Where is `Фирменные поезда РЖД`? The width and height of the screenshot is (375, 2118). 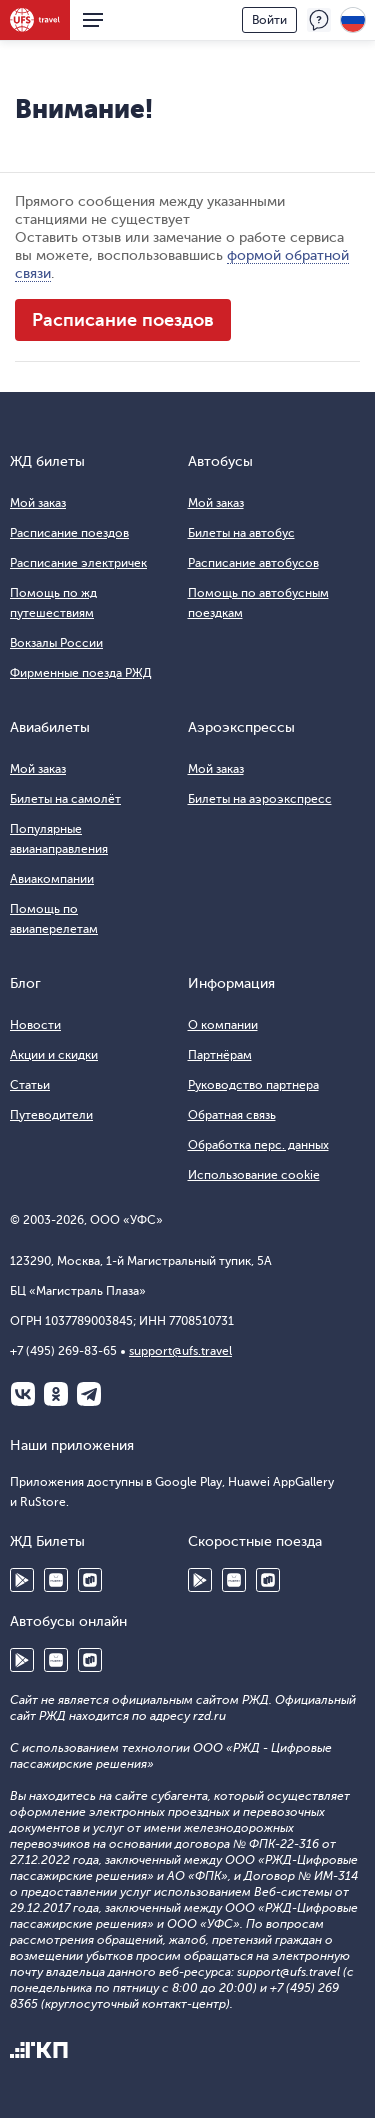 Фирменные поезда РЖД is located at coordinates (81, 673).